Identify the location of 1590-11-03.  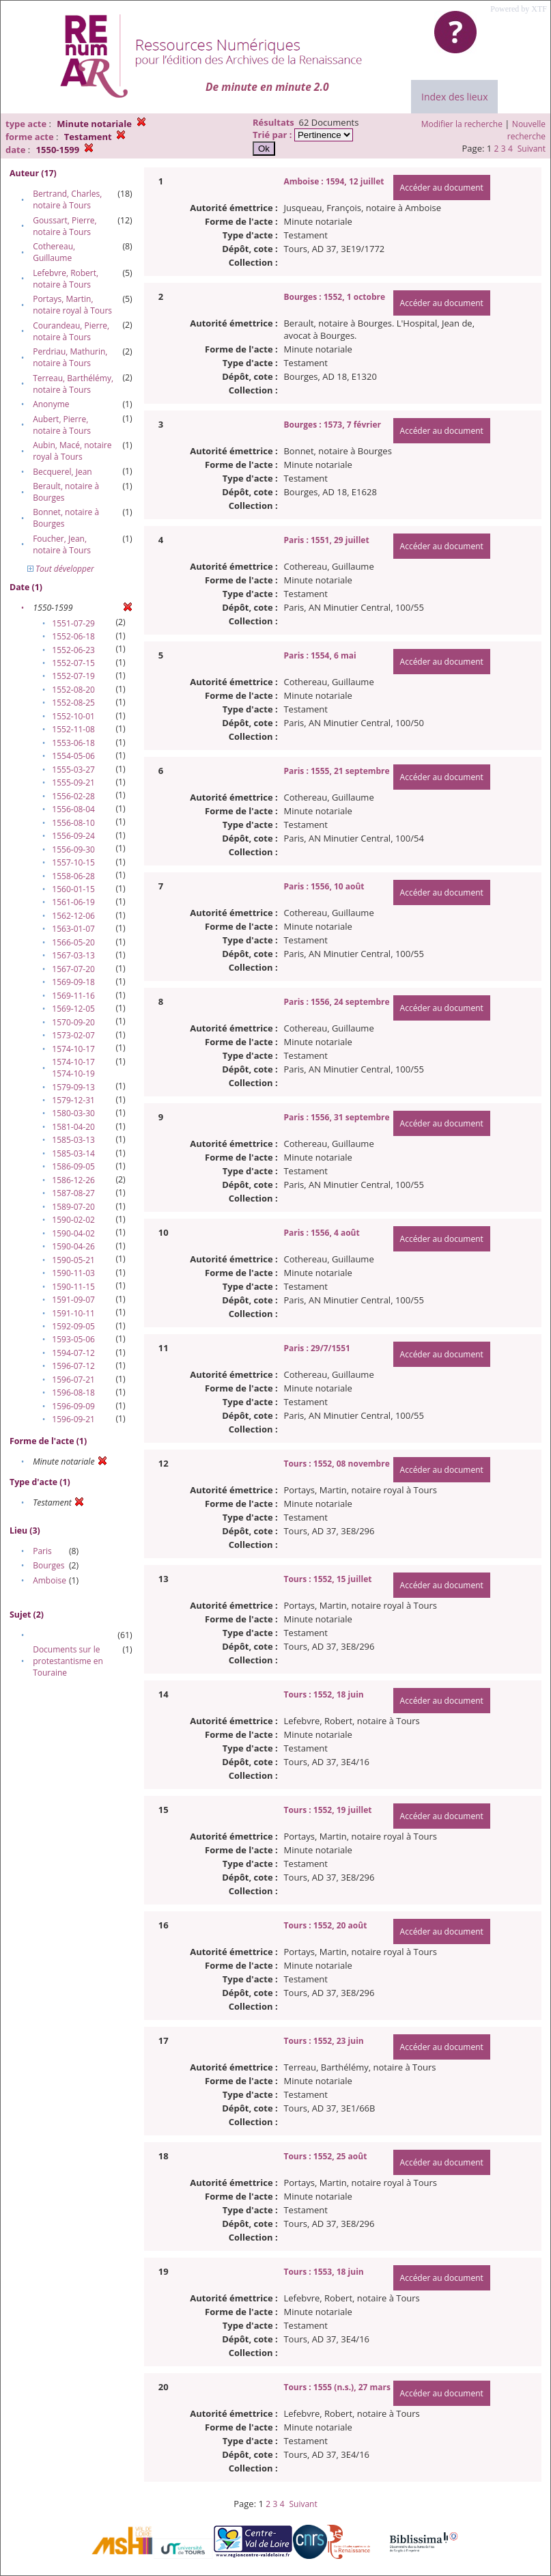
(73, 1273).